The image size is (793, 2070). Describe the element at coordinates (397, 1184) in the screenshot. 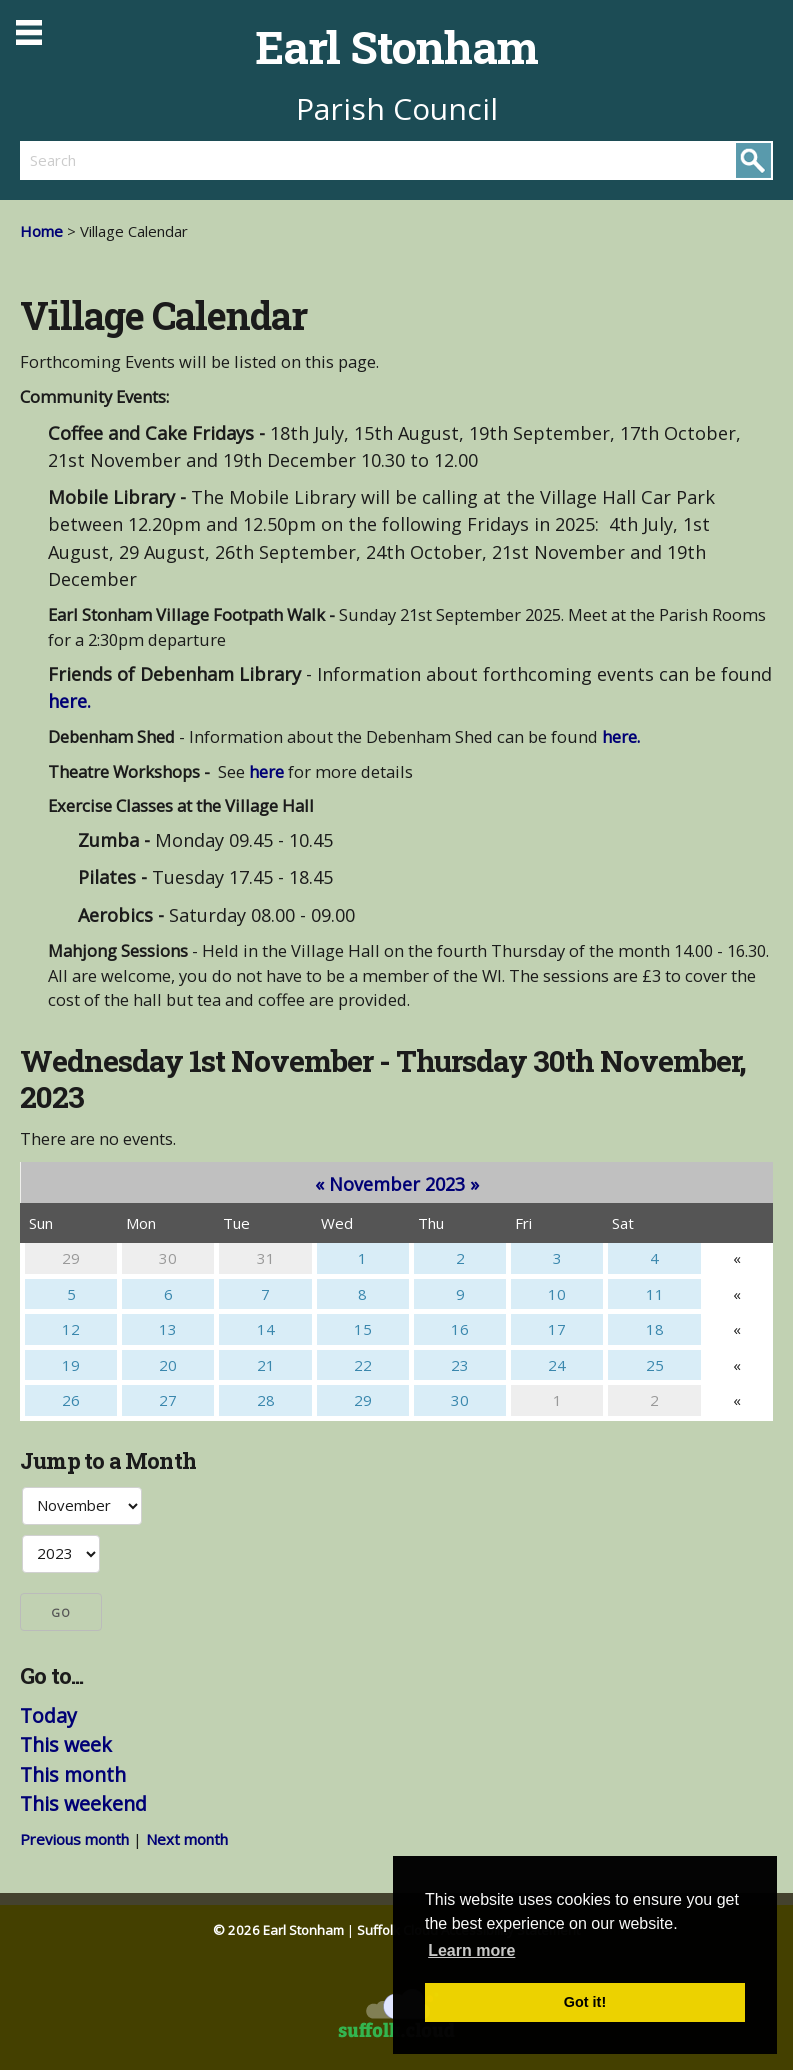

I see `November 2023` at that location.